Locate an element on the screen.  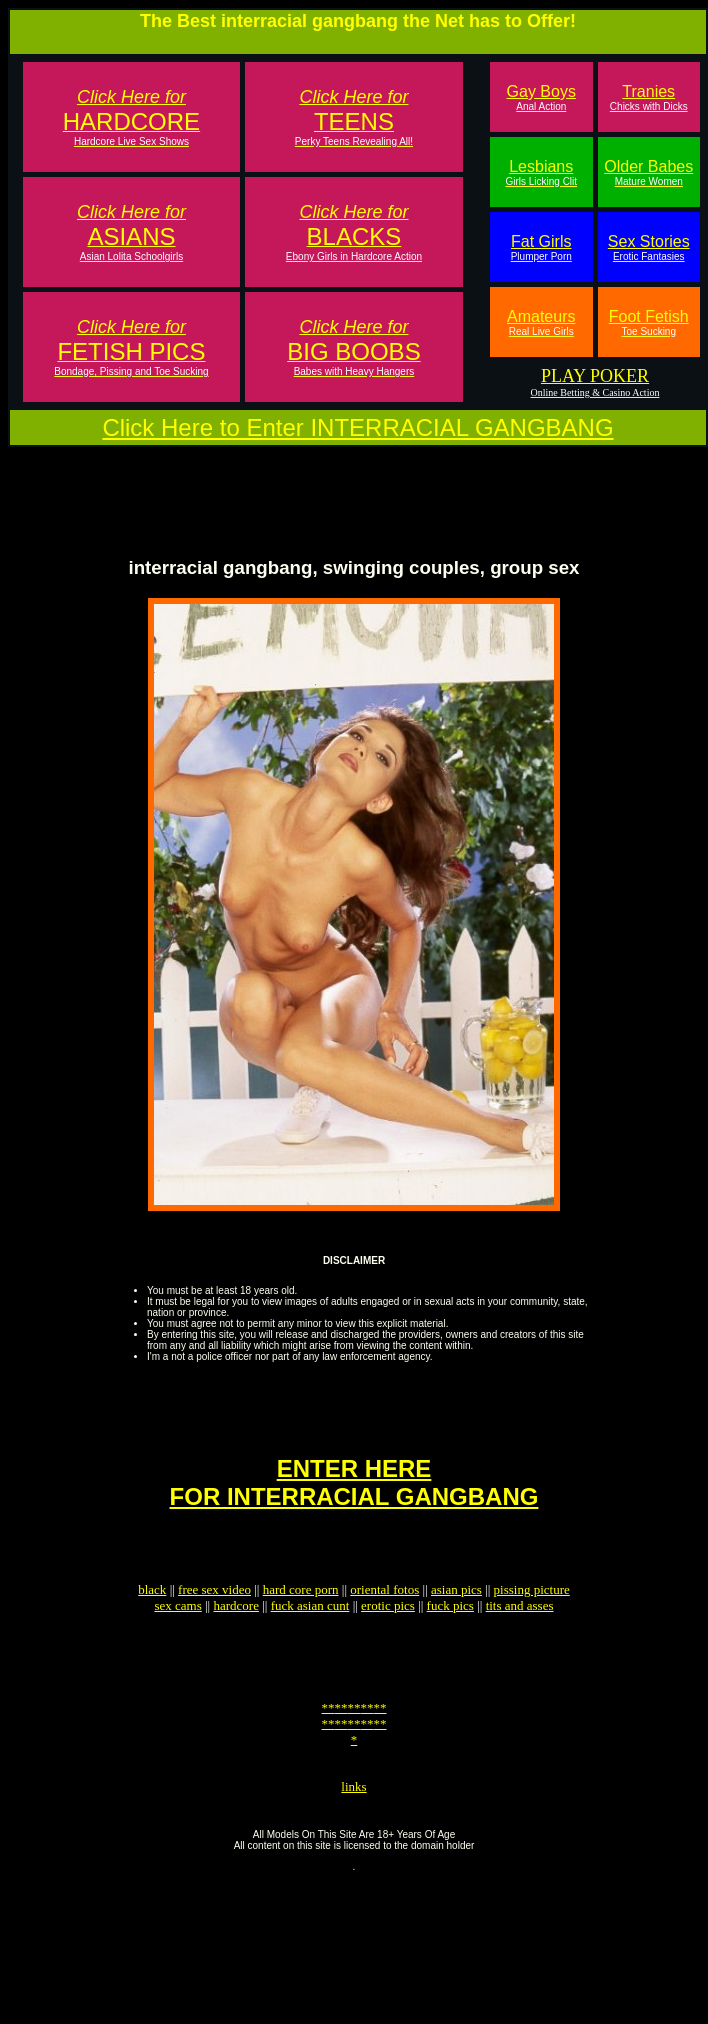
Sex Stories is located at coordinates (649, 247).